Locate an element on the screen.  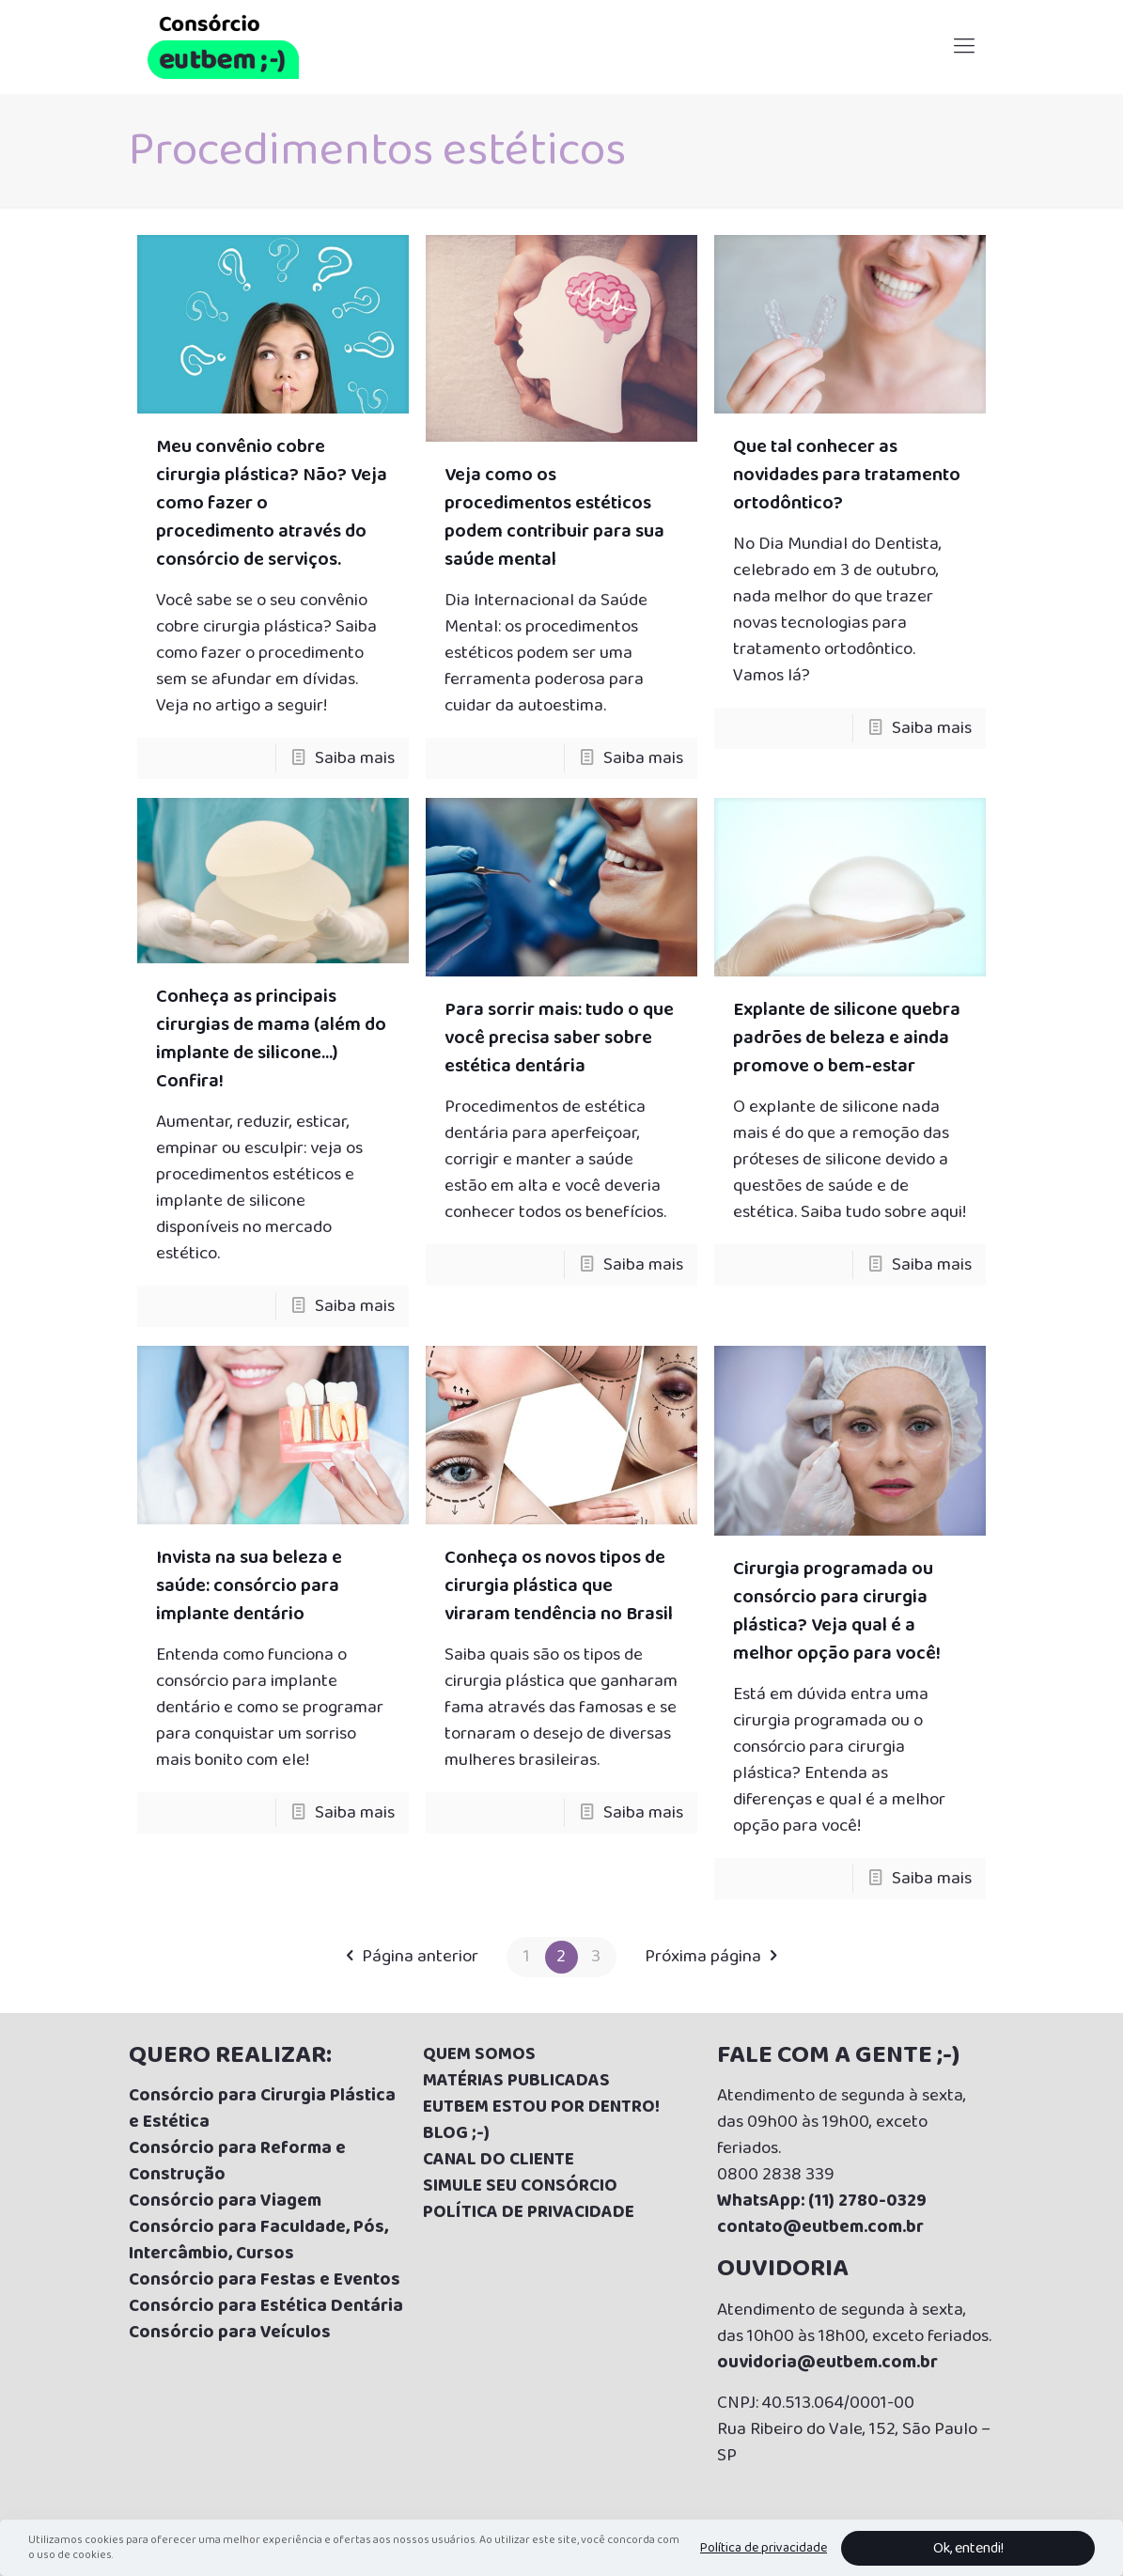
Consórcio para Reforma e Construção is located at coordinates (237, 2161).